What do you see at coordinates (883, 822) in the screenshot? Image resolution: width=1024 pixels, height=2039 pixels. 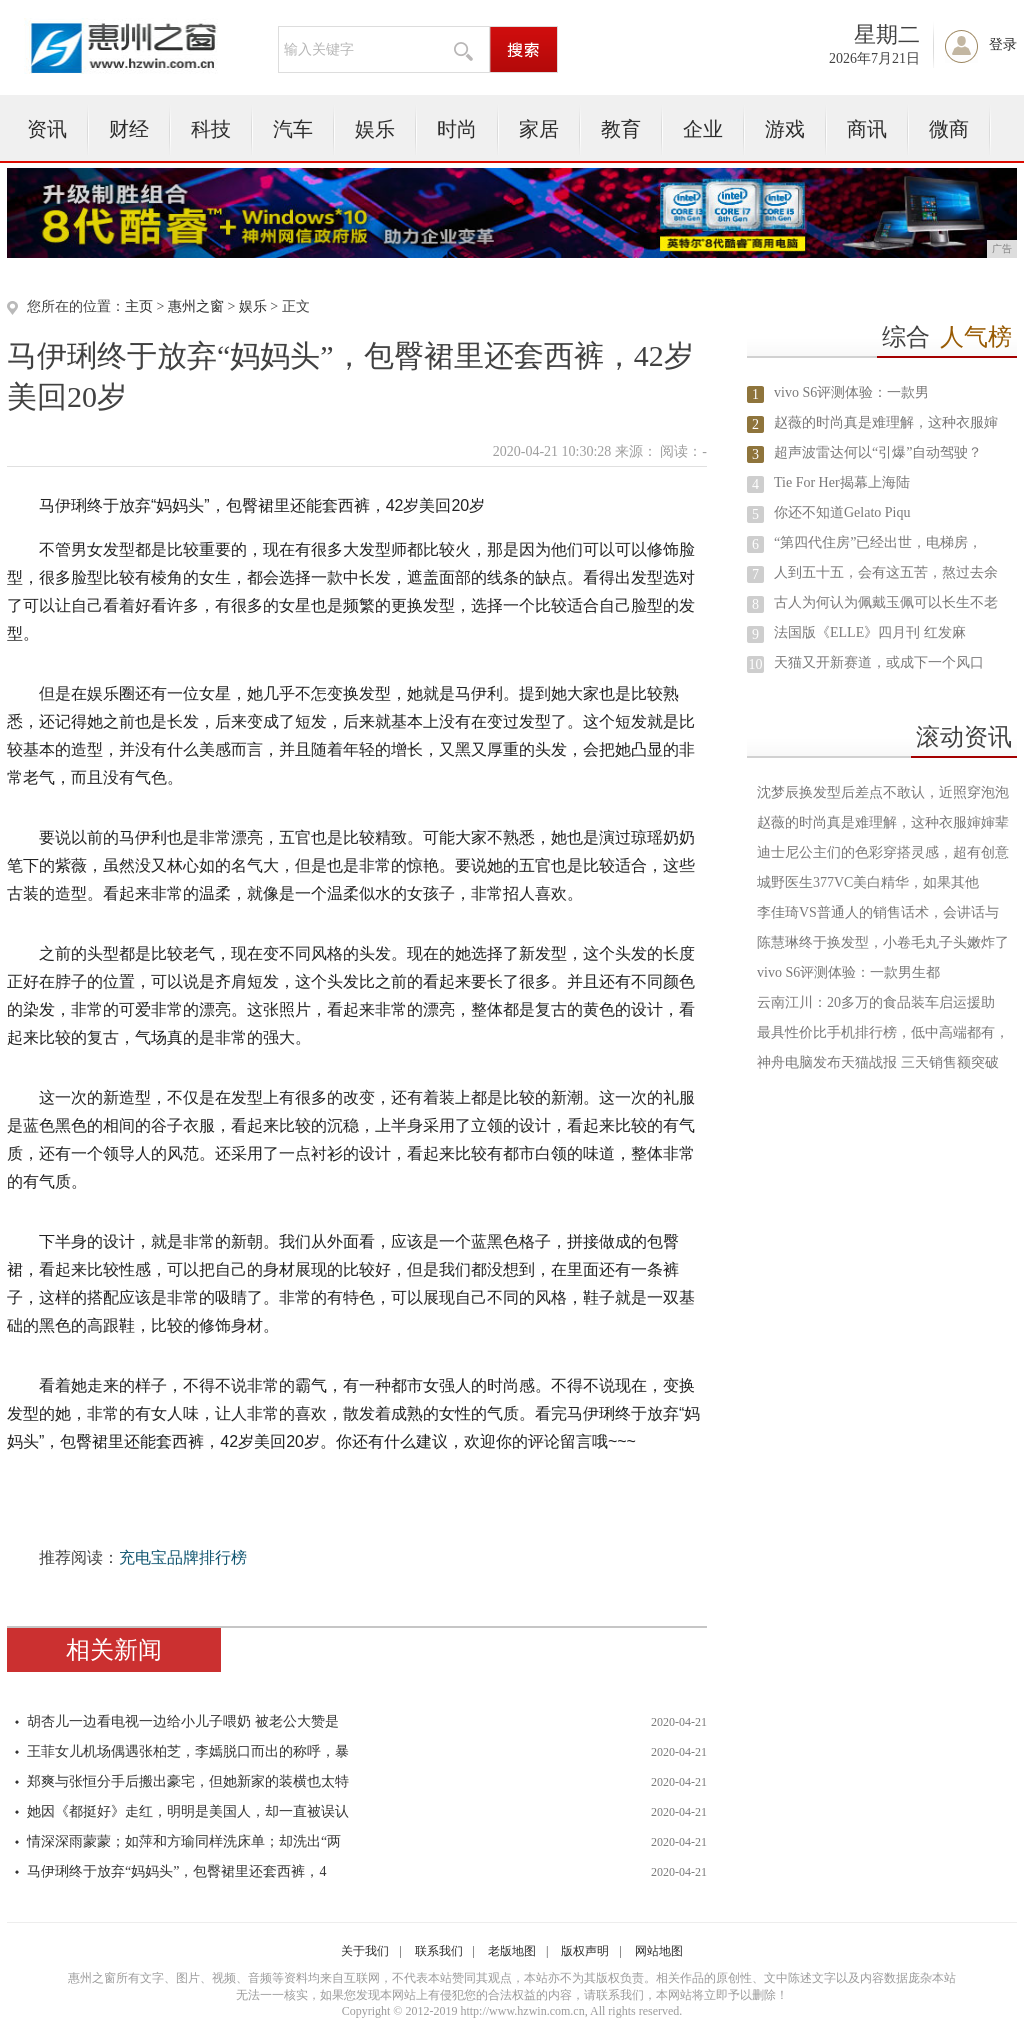 I see `赵薇的时尚真是难理解，这种衣服婶婶辈` at bounding box center [883, 822].